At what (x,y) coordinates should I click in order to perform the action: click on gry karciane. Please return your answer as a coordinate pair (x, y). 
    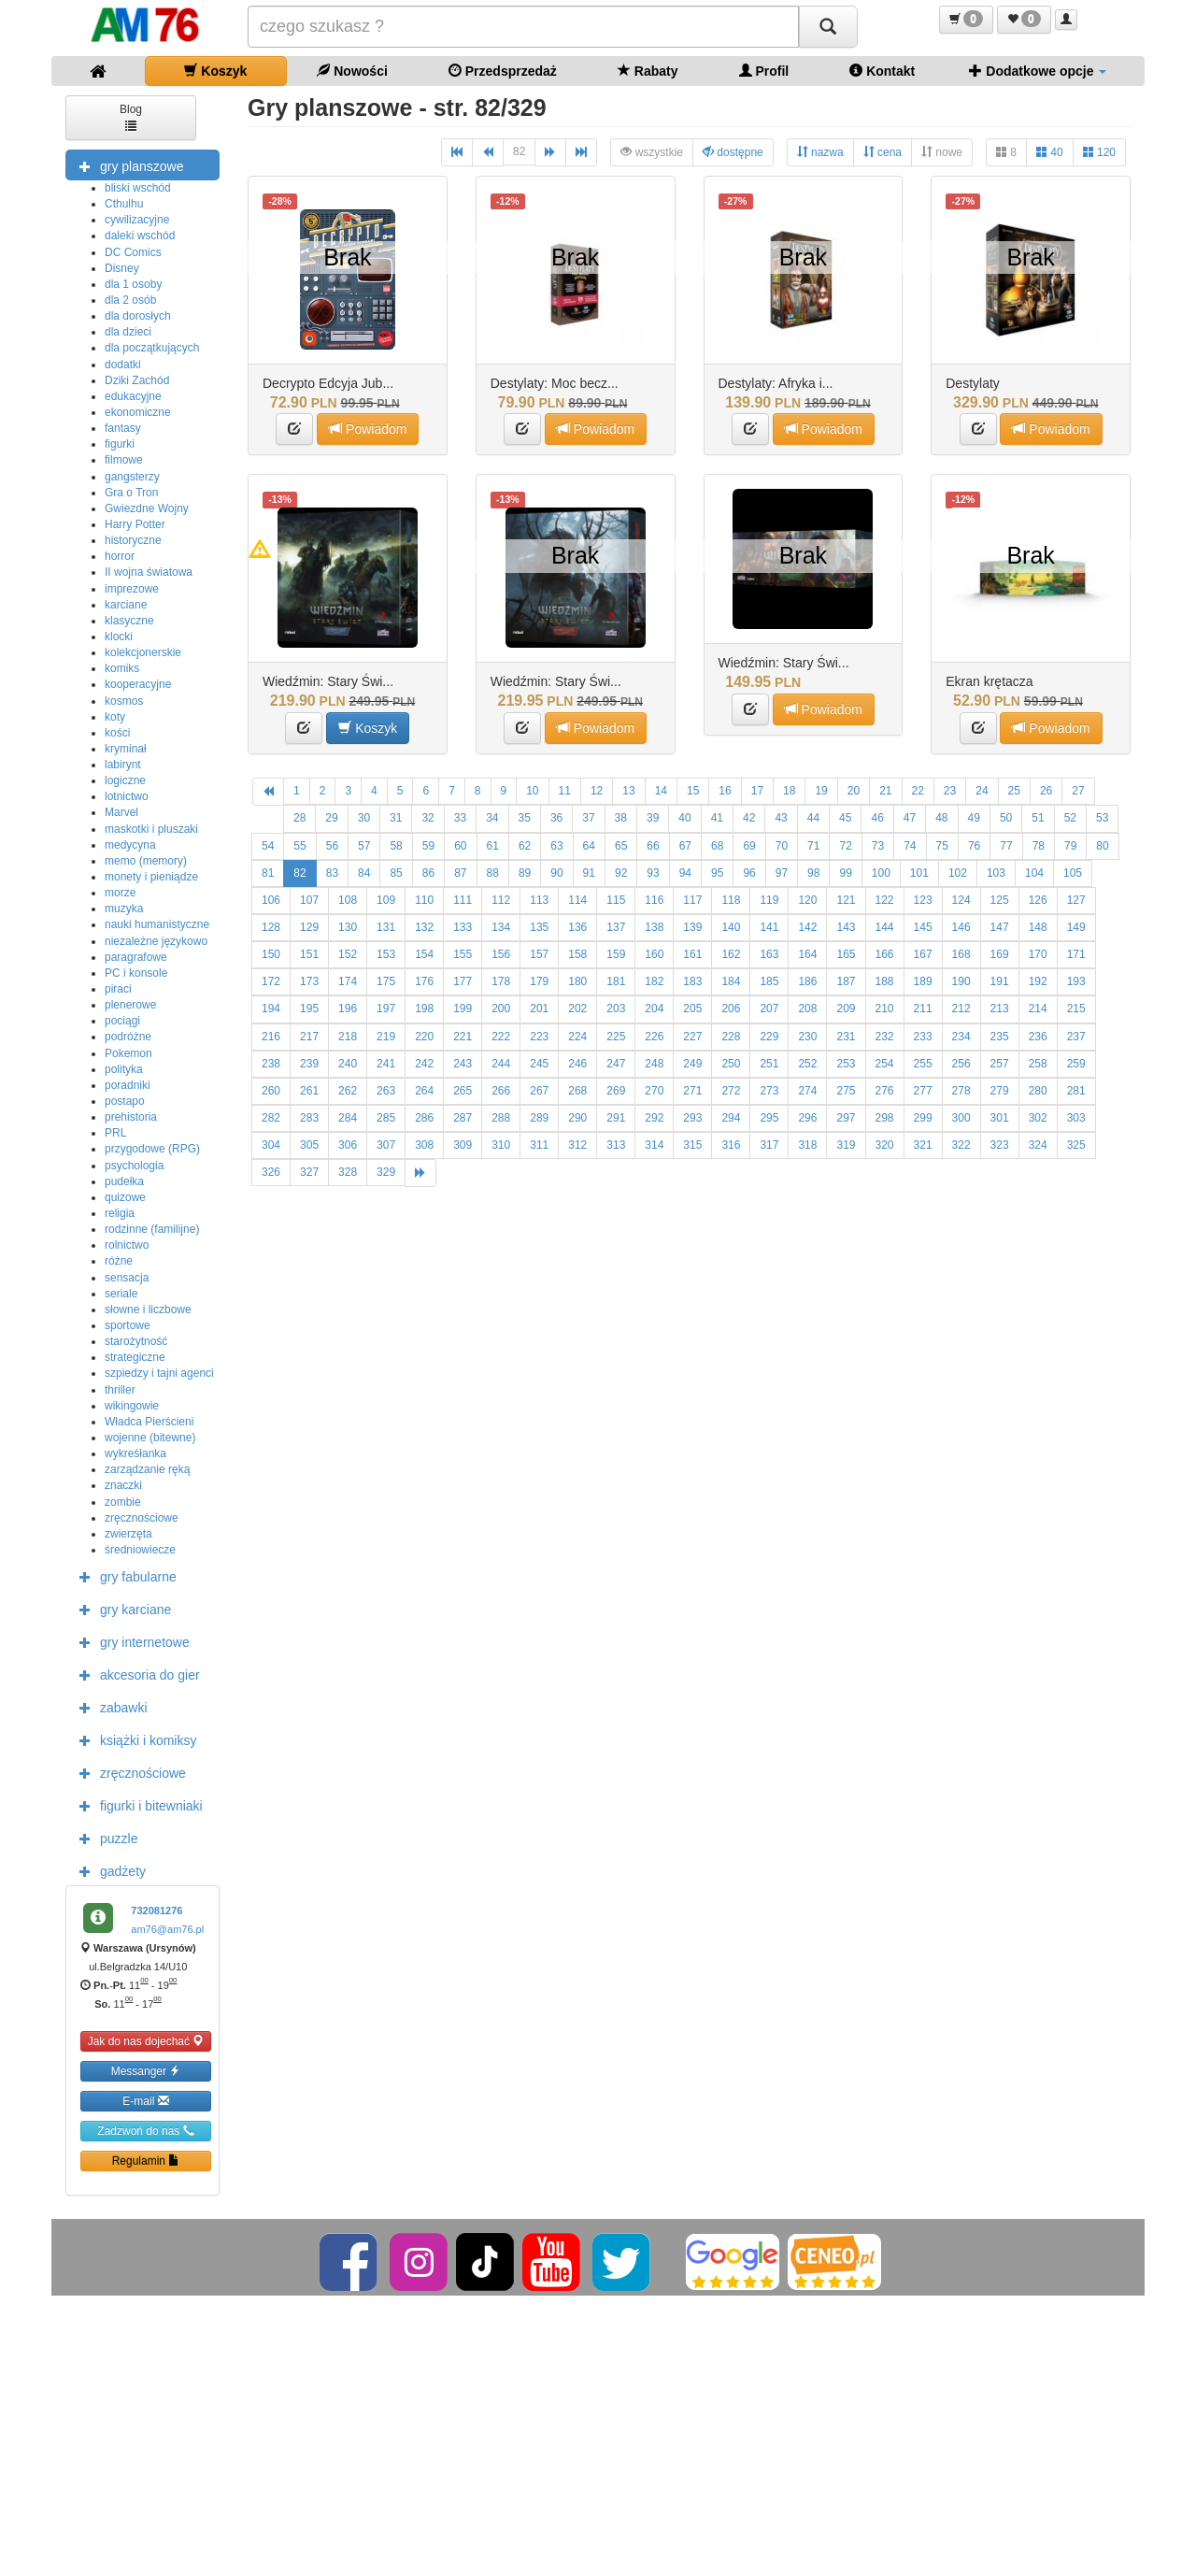
    Looking at the image, I should click on (120, 1608).